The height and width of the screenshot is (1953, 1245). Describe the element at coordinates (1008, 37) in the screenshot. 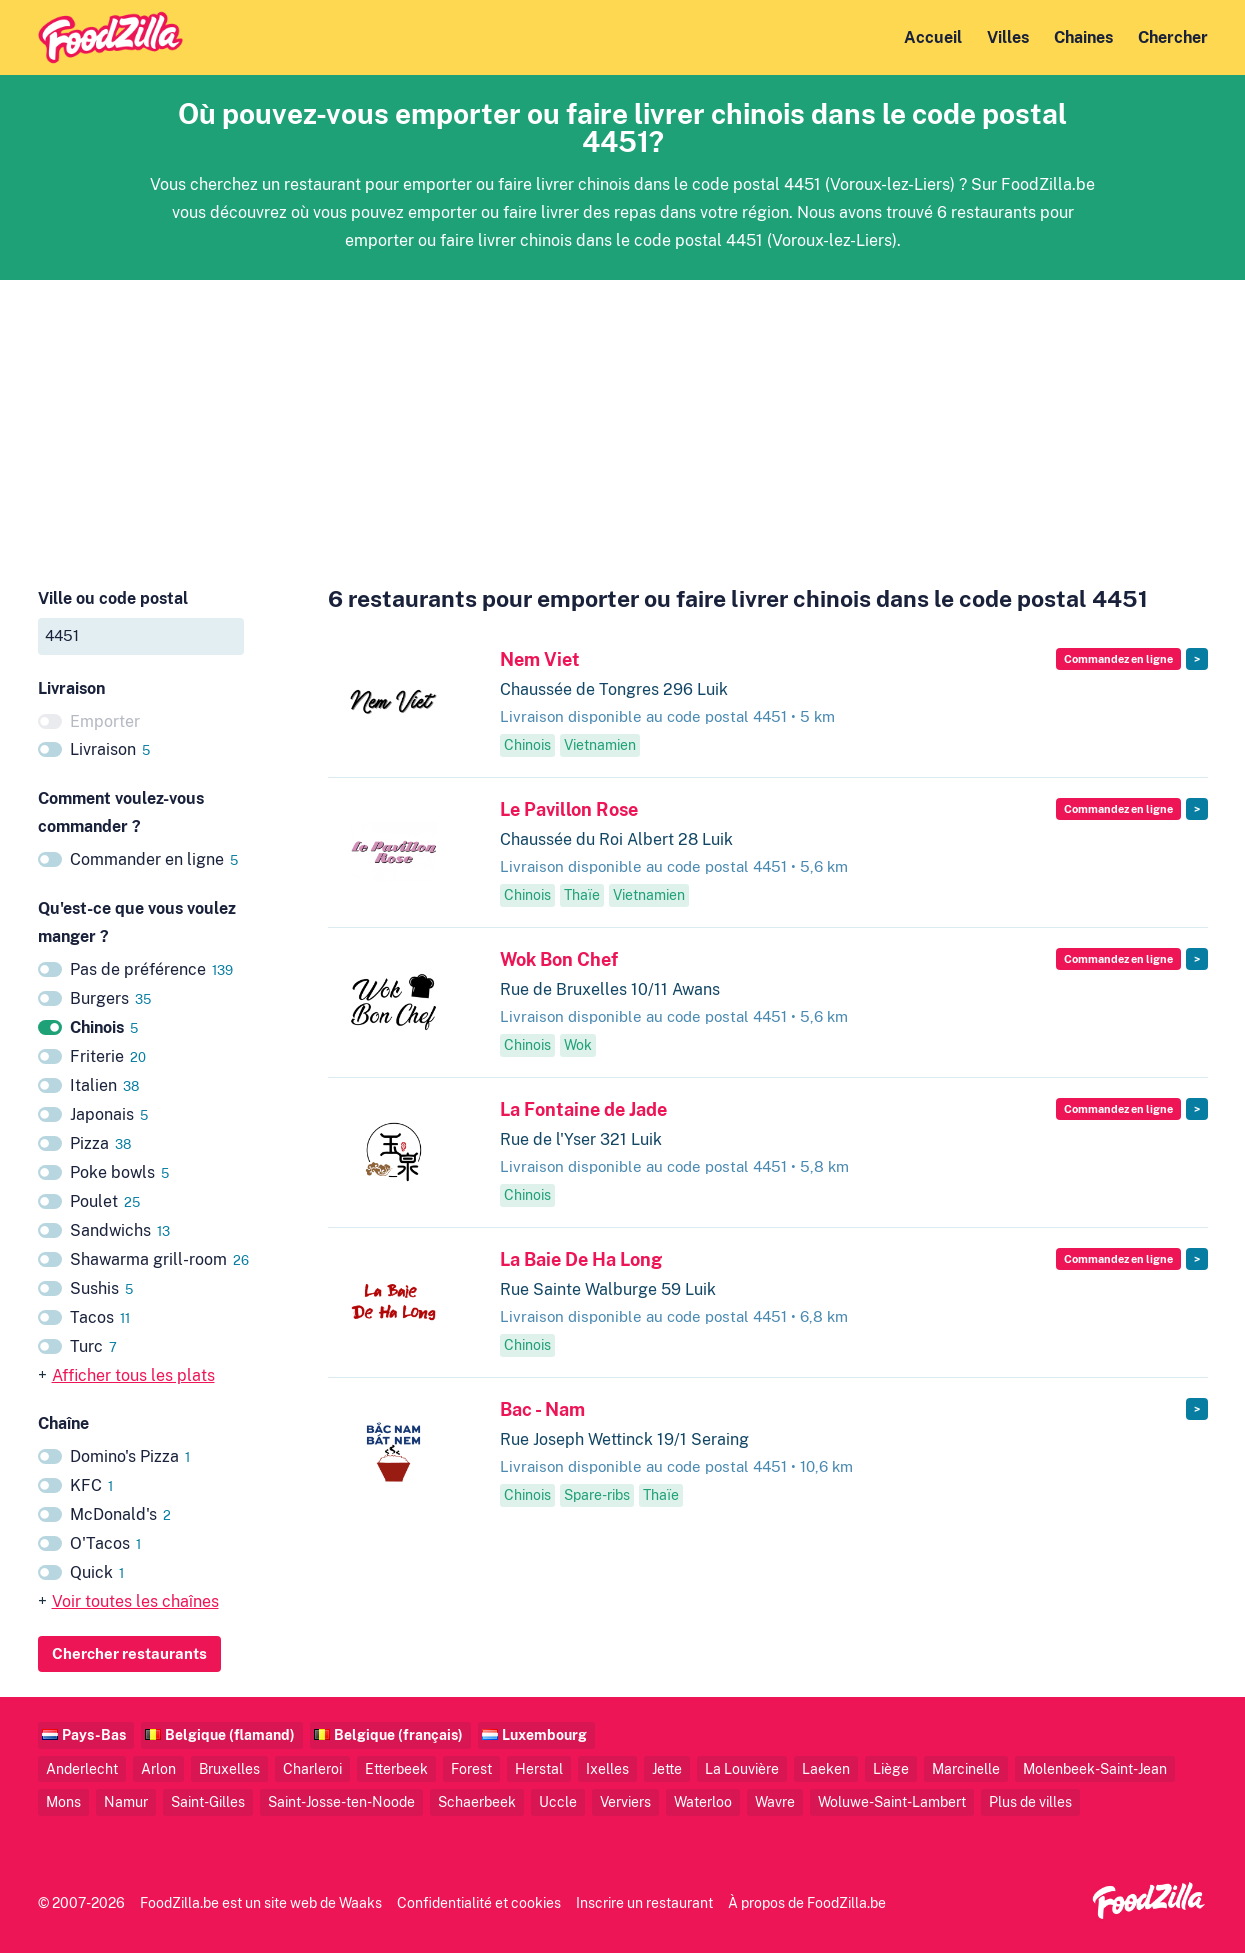

I see `Villes` at that location.